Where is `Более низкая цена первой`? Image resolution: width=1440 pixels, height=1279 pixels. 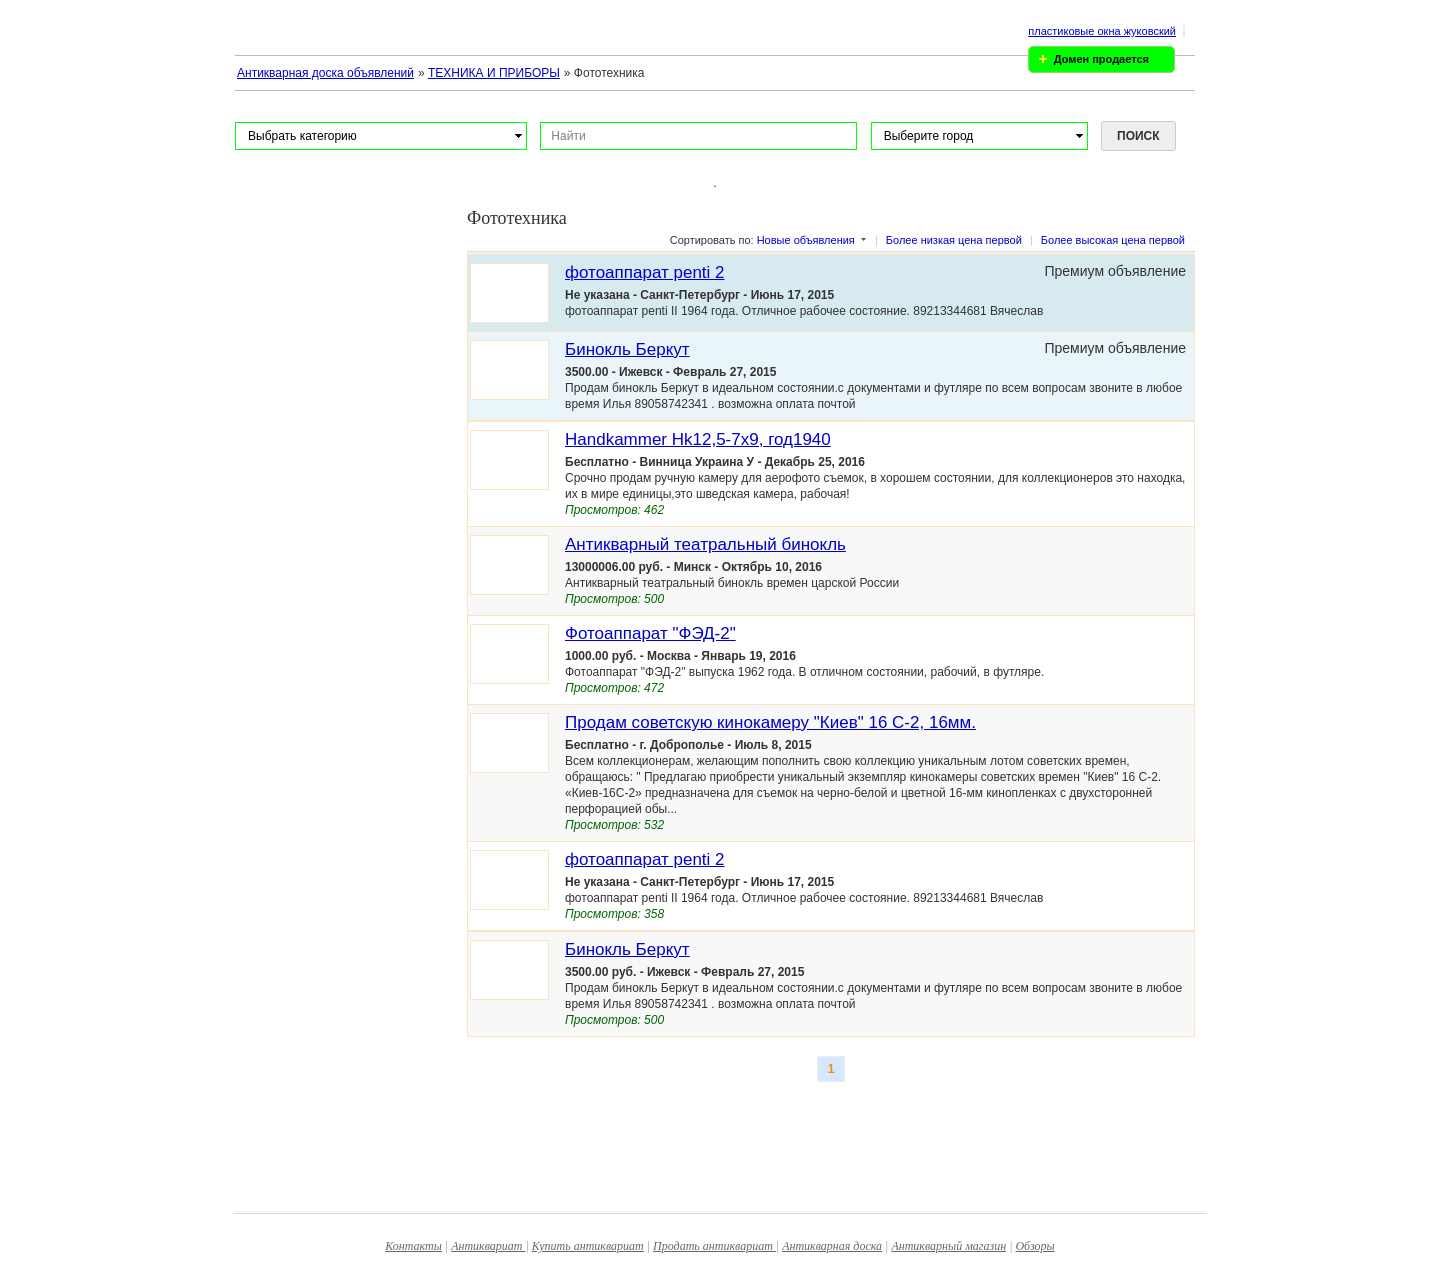 Более низкая цена первой is located at coordinates (954, 240).